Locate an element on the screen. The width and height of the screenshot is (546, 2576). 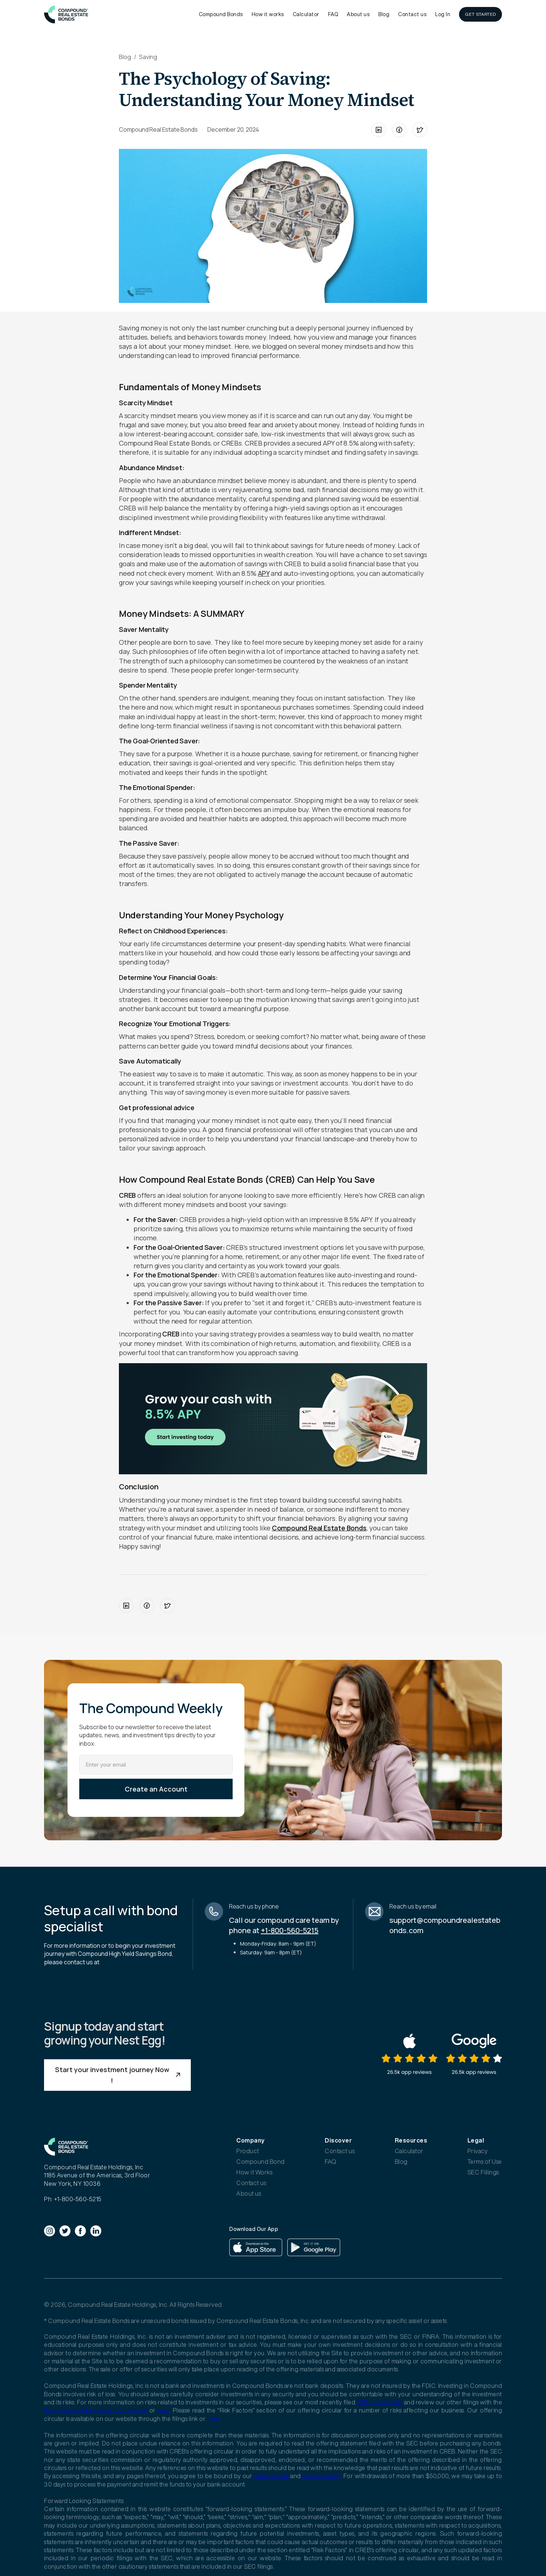
Blog is located at coordinates (383, 14).